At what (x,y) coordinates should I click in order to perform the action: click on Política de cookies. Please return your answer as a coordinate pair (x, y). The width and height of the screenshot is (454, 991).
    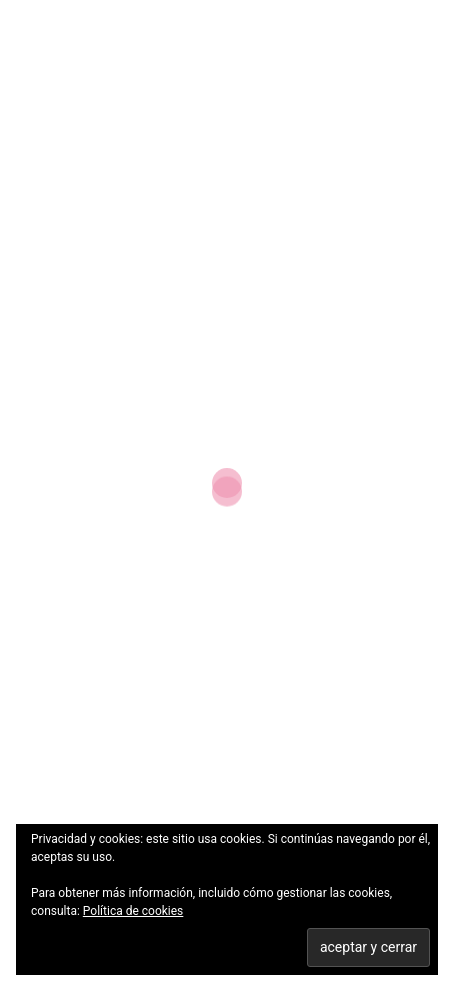
    Looking at the image, I should click on (133, 911).